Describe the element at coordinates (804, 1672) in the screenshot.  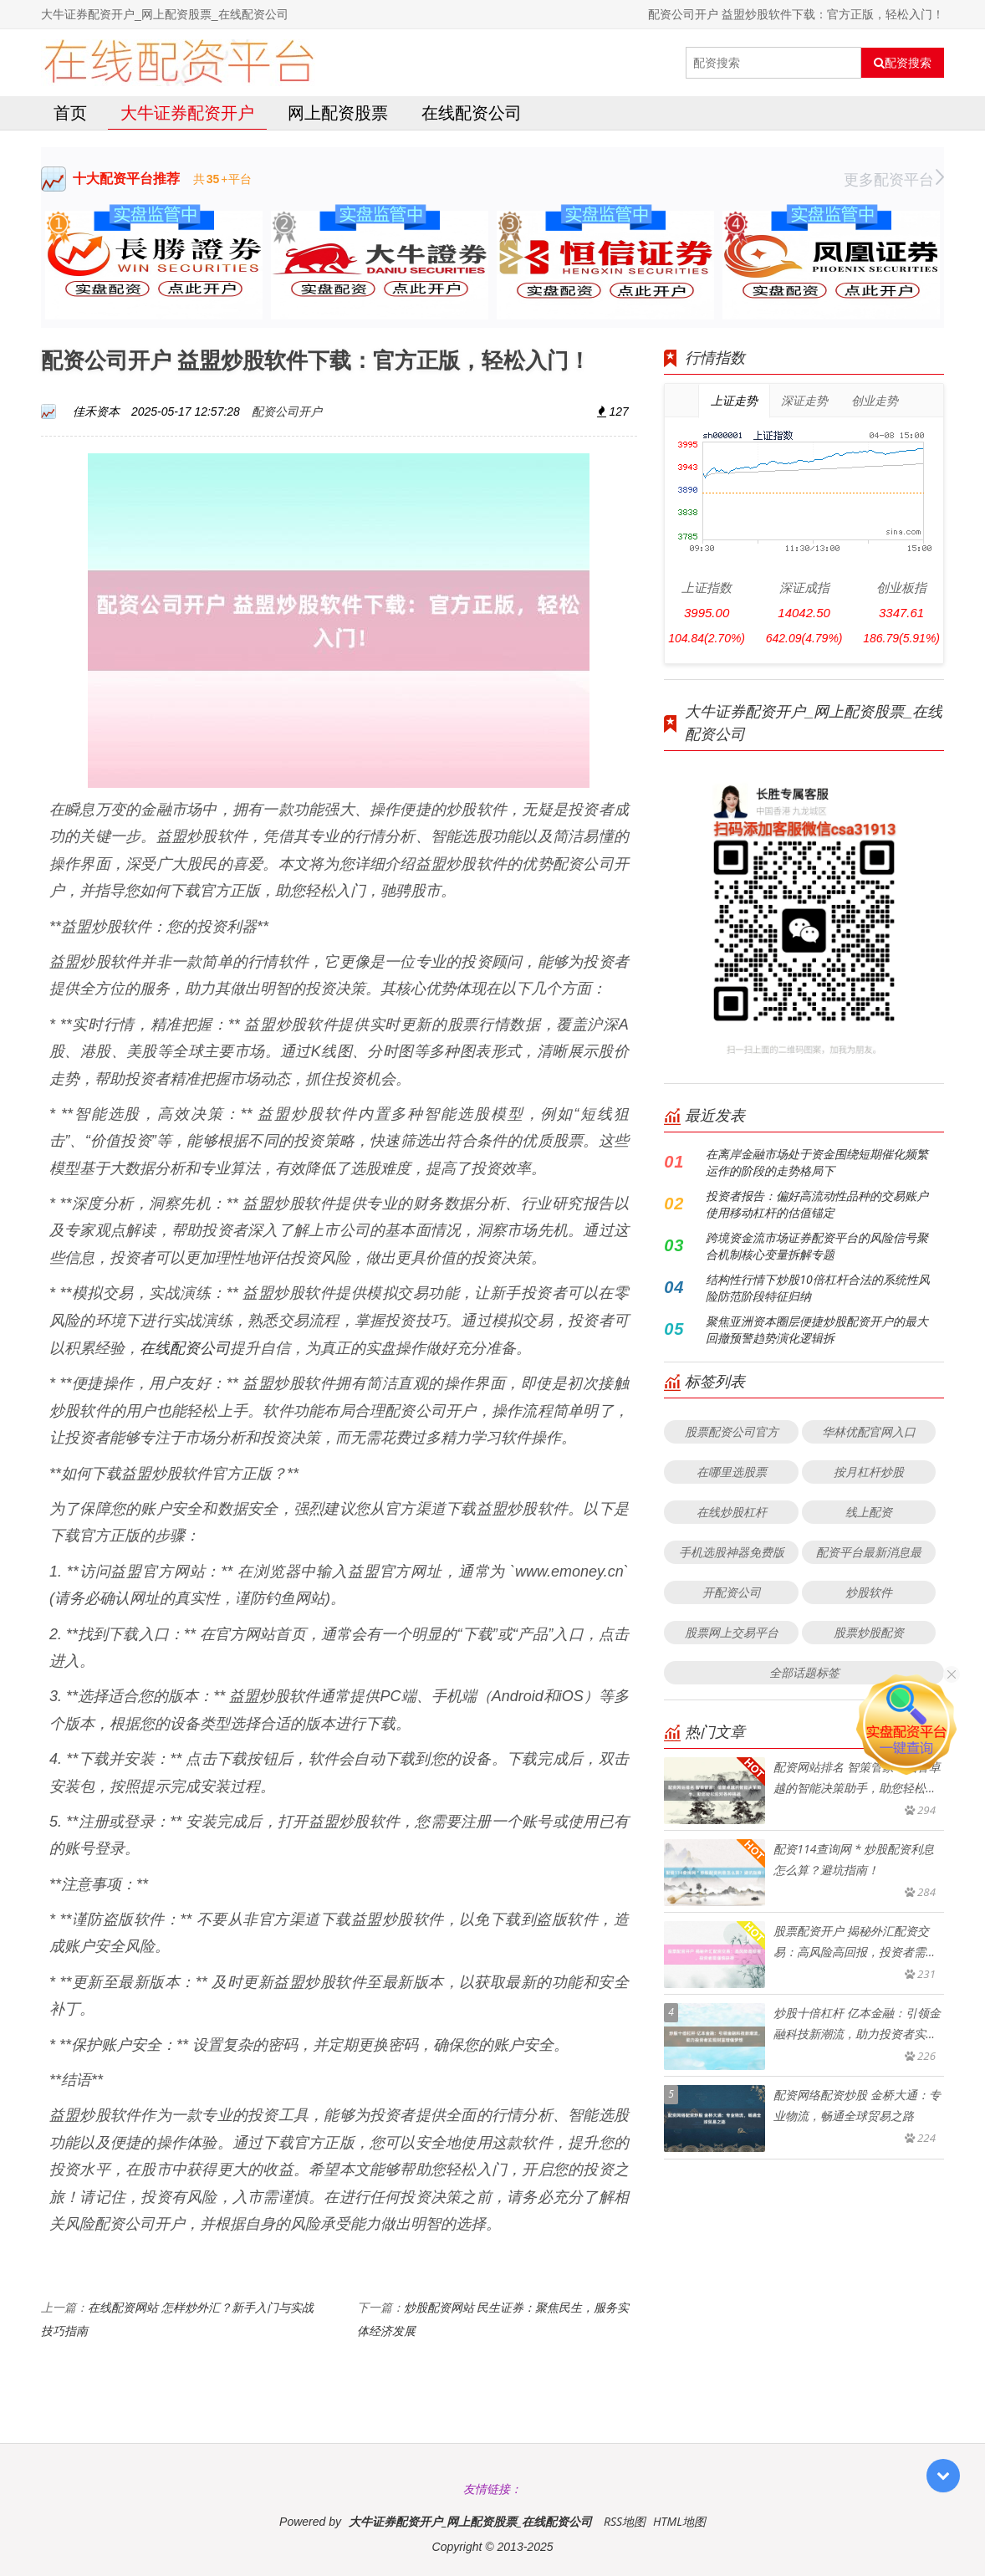
I see `全部话题标签` at that location.